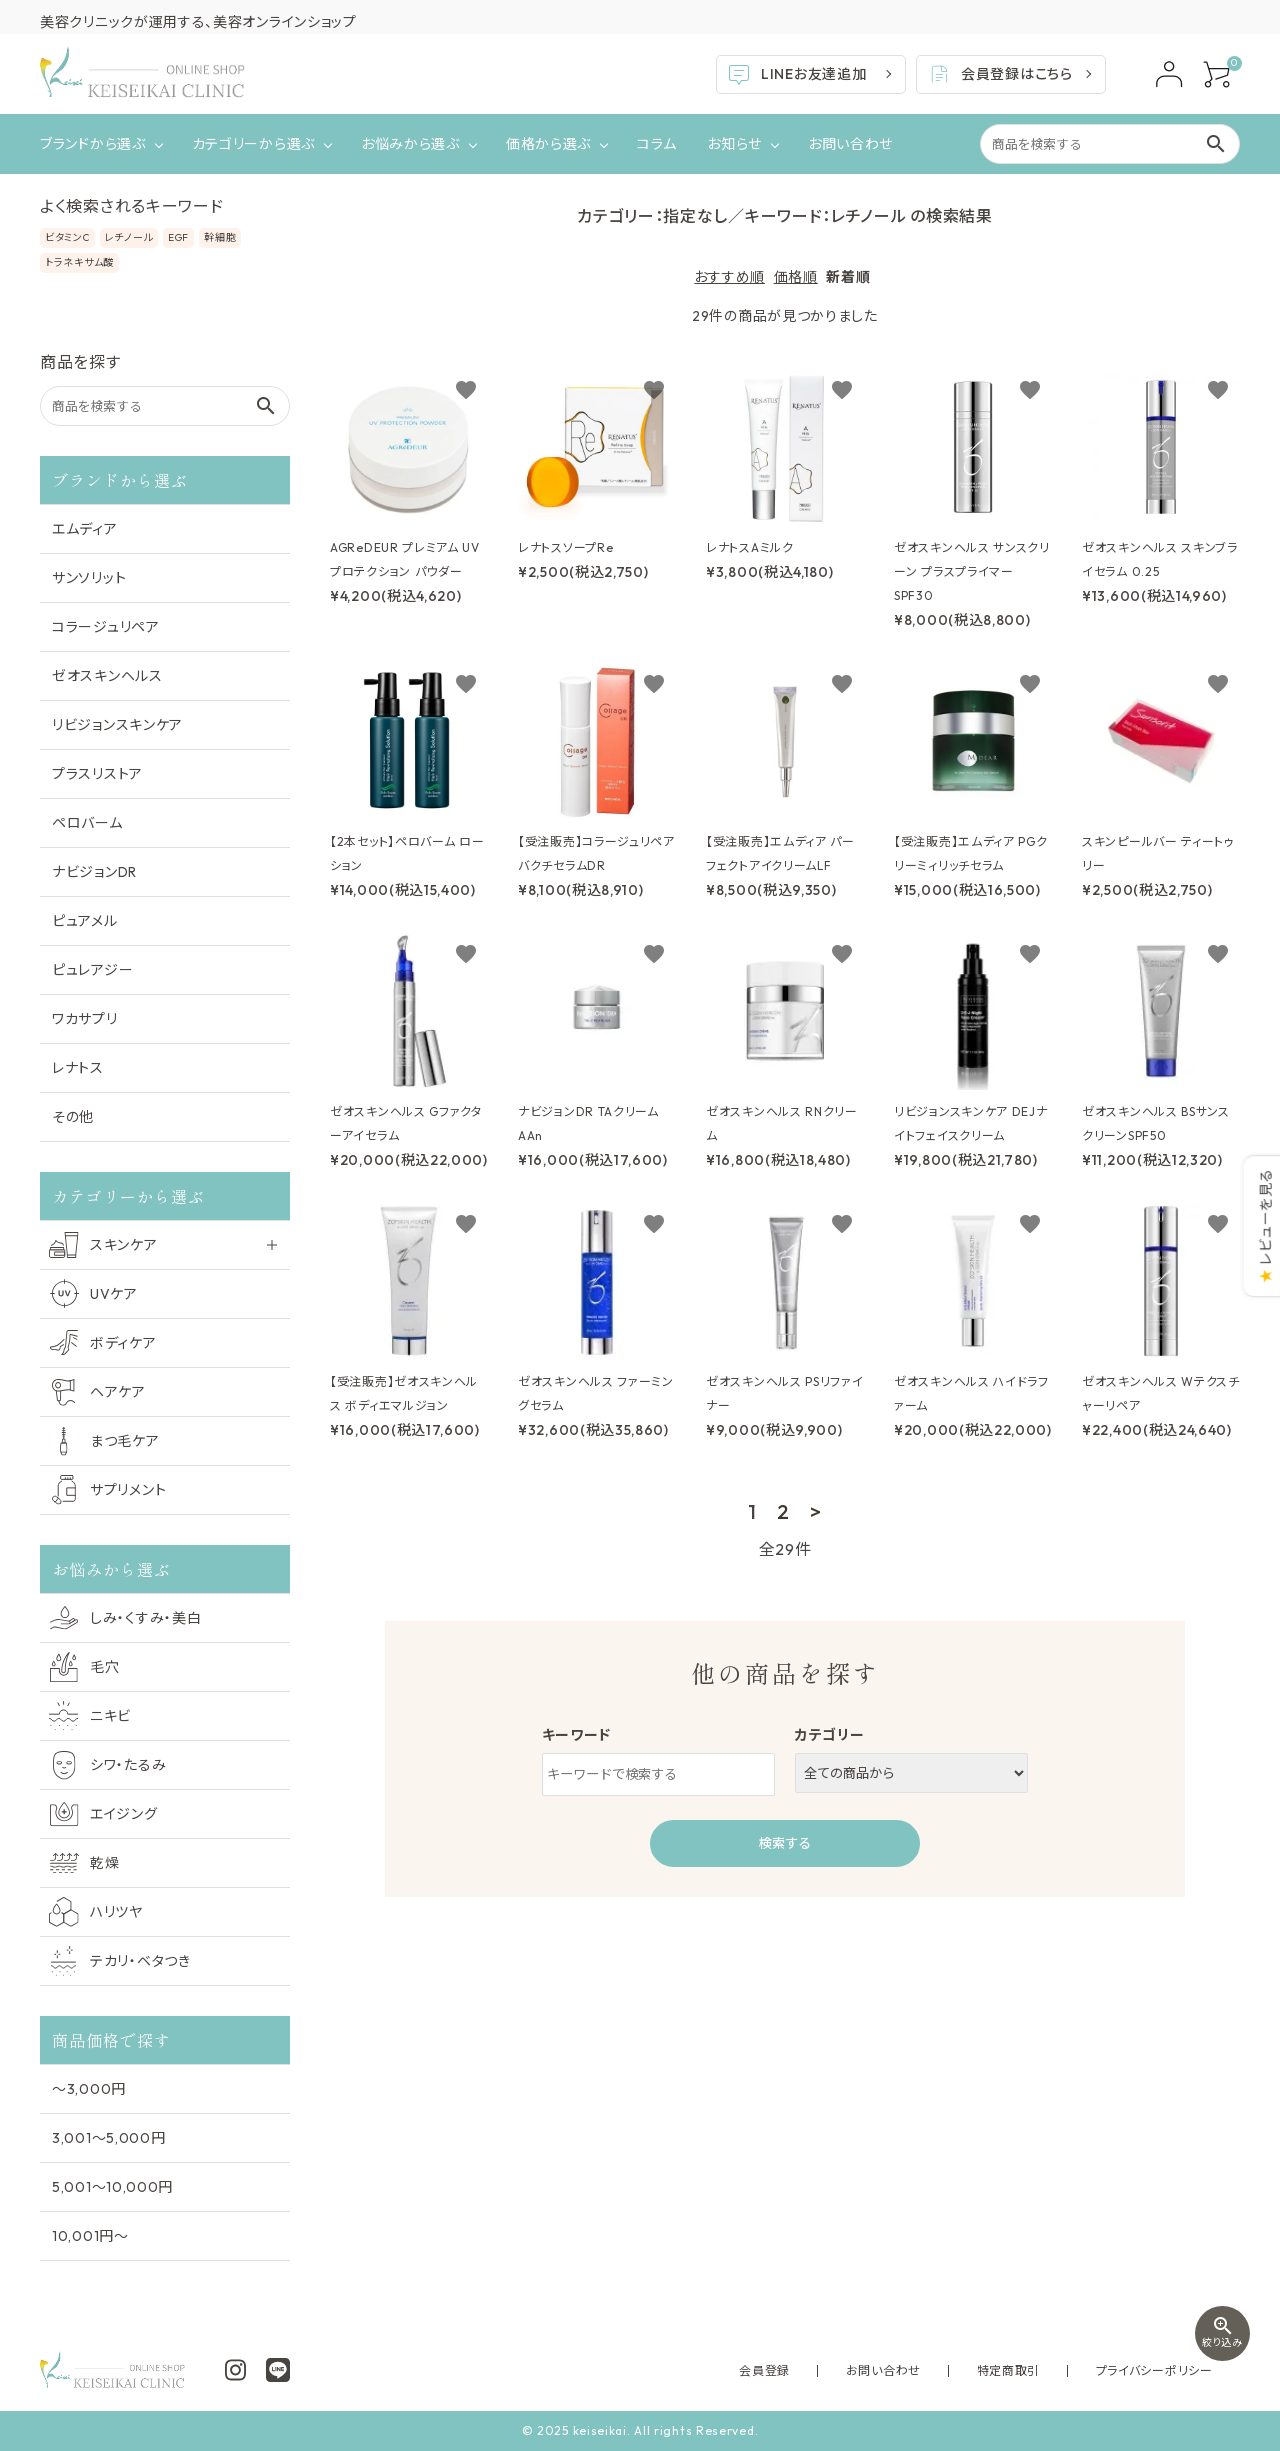 Image resolution: width=1280 pixels, height=2451 pixels. I want to click on コラム, so click(657, 144).